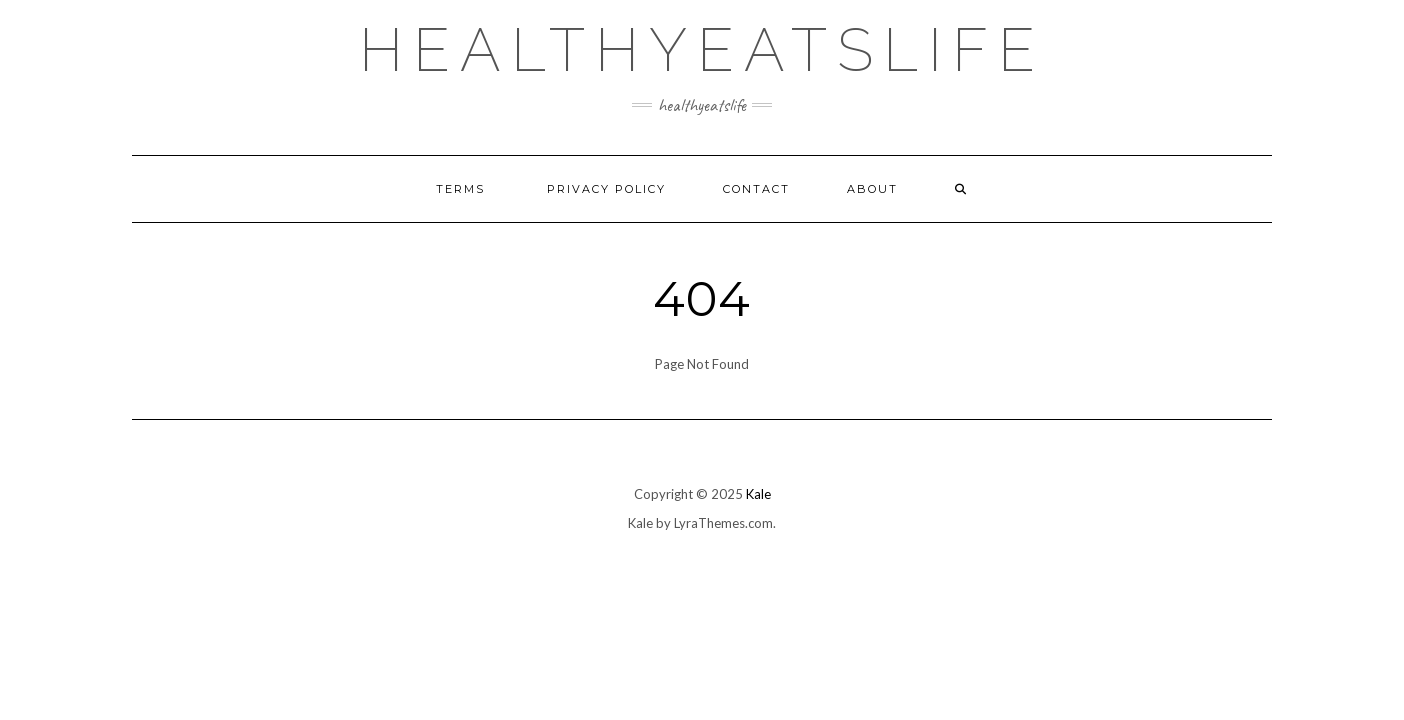 The width and height of the screenshot is (1404, 720). I want to click on Privacy Policy, so click(606, 189).